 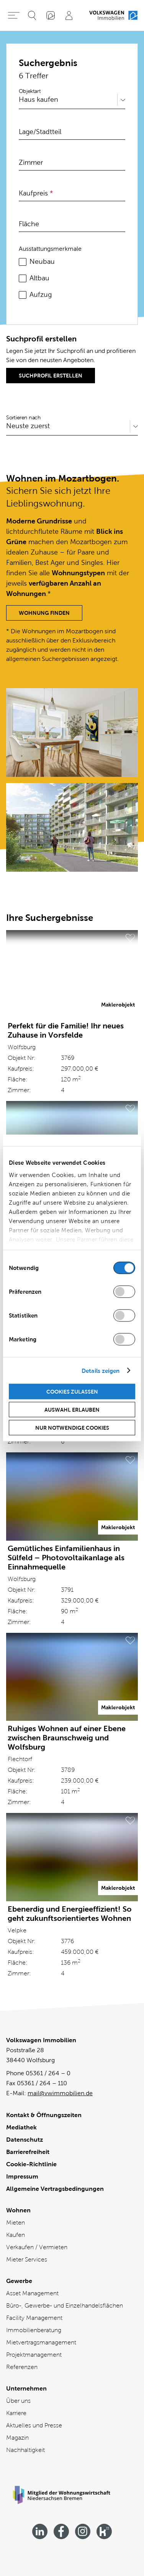 What do you see at coordinates (33, 2330) in the screenshot?
I see `Immobilienberatung` at bounding box center [33, 2330].